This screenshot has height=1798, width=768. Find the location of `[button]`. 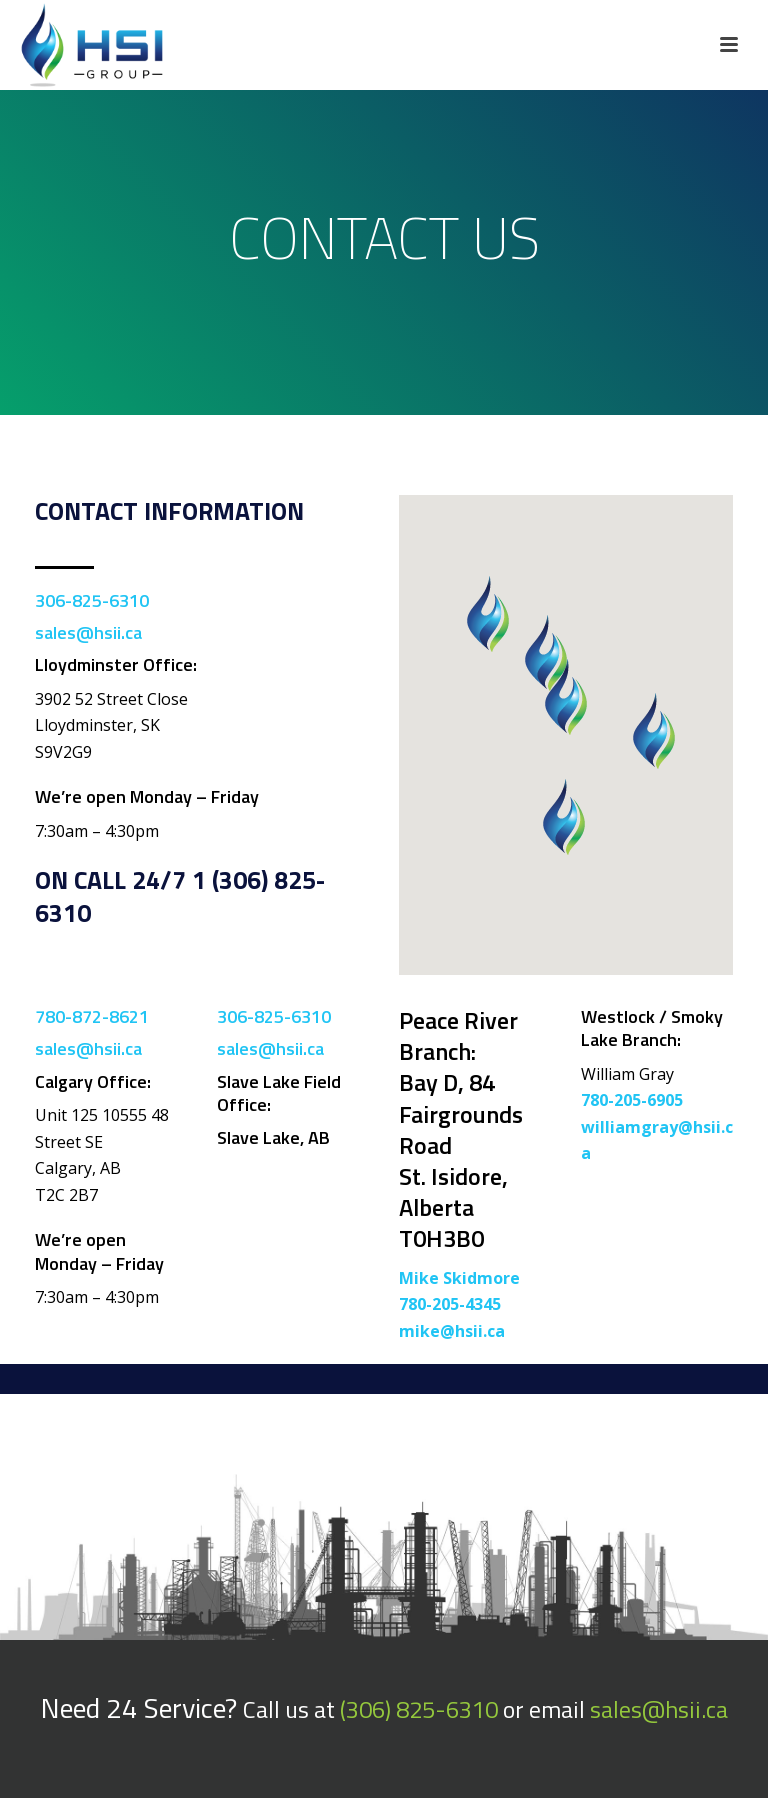

[button] is located at coordinates (654, 731).